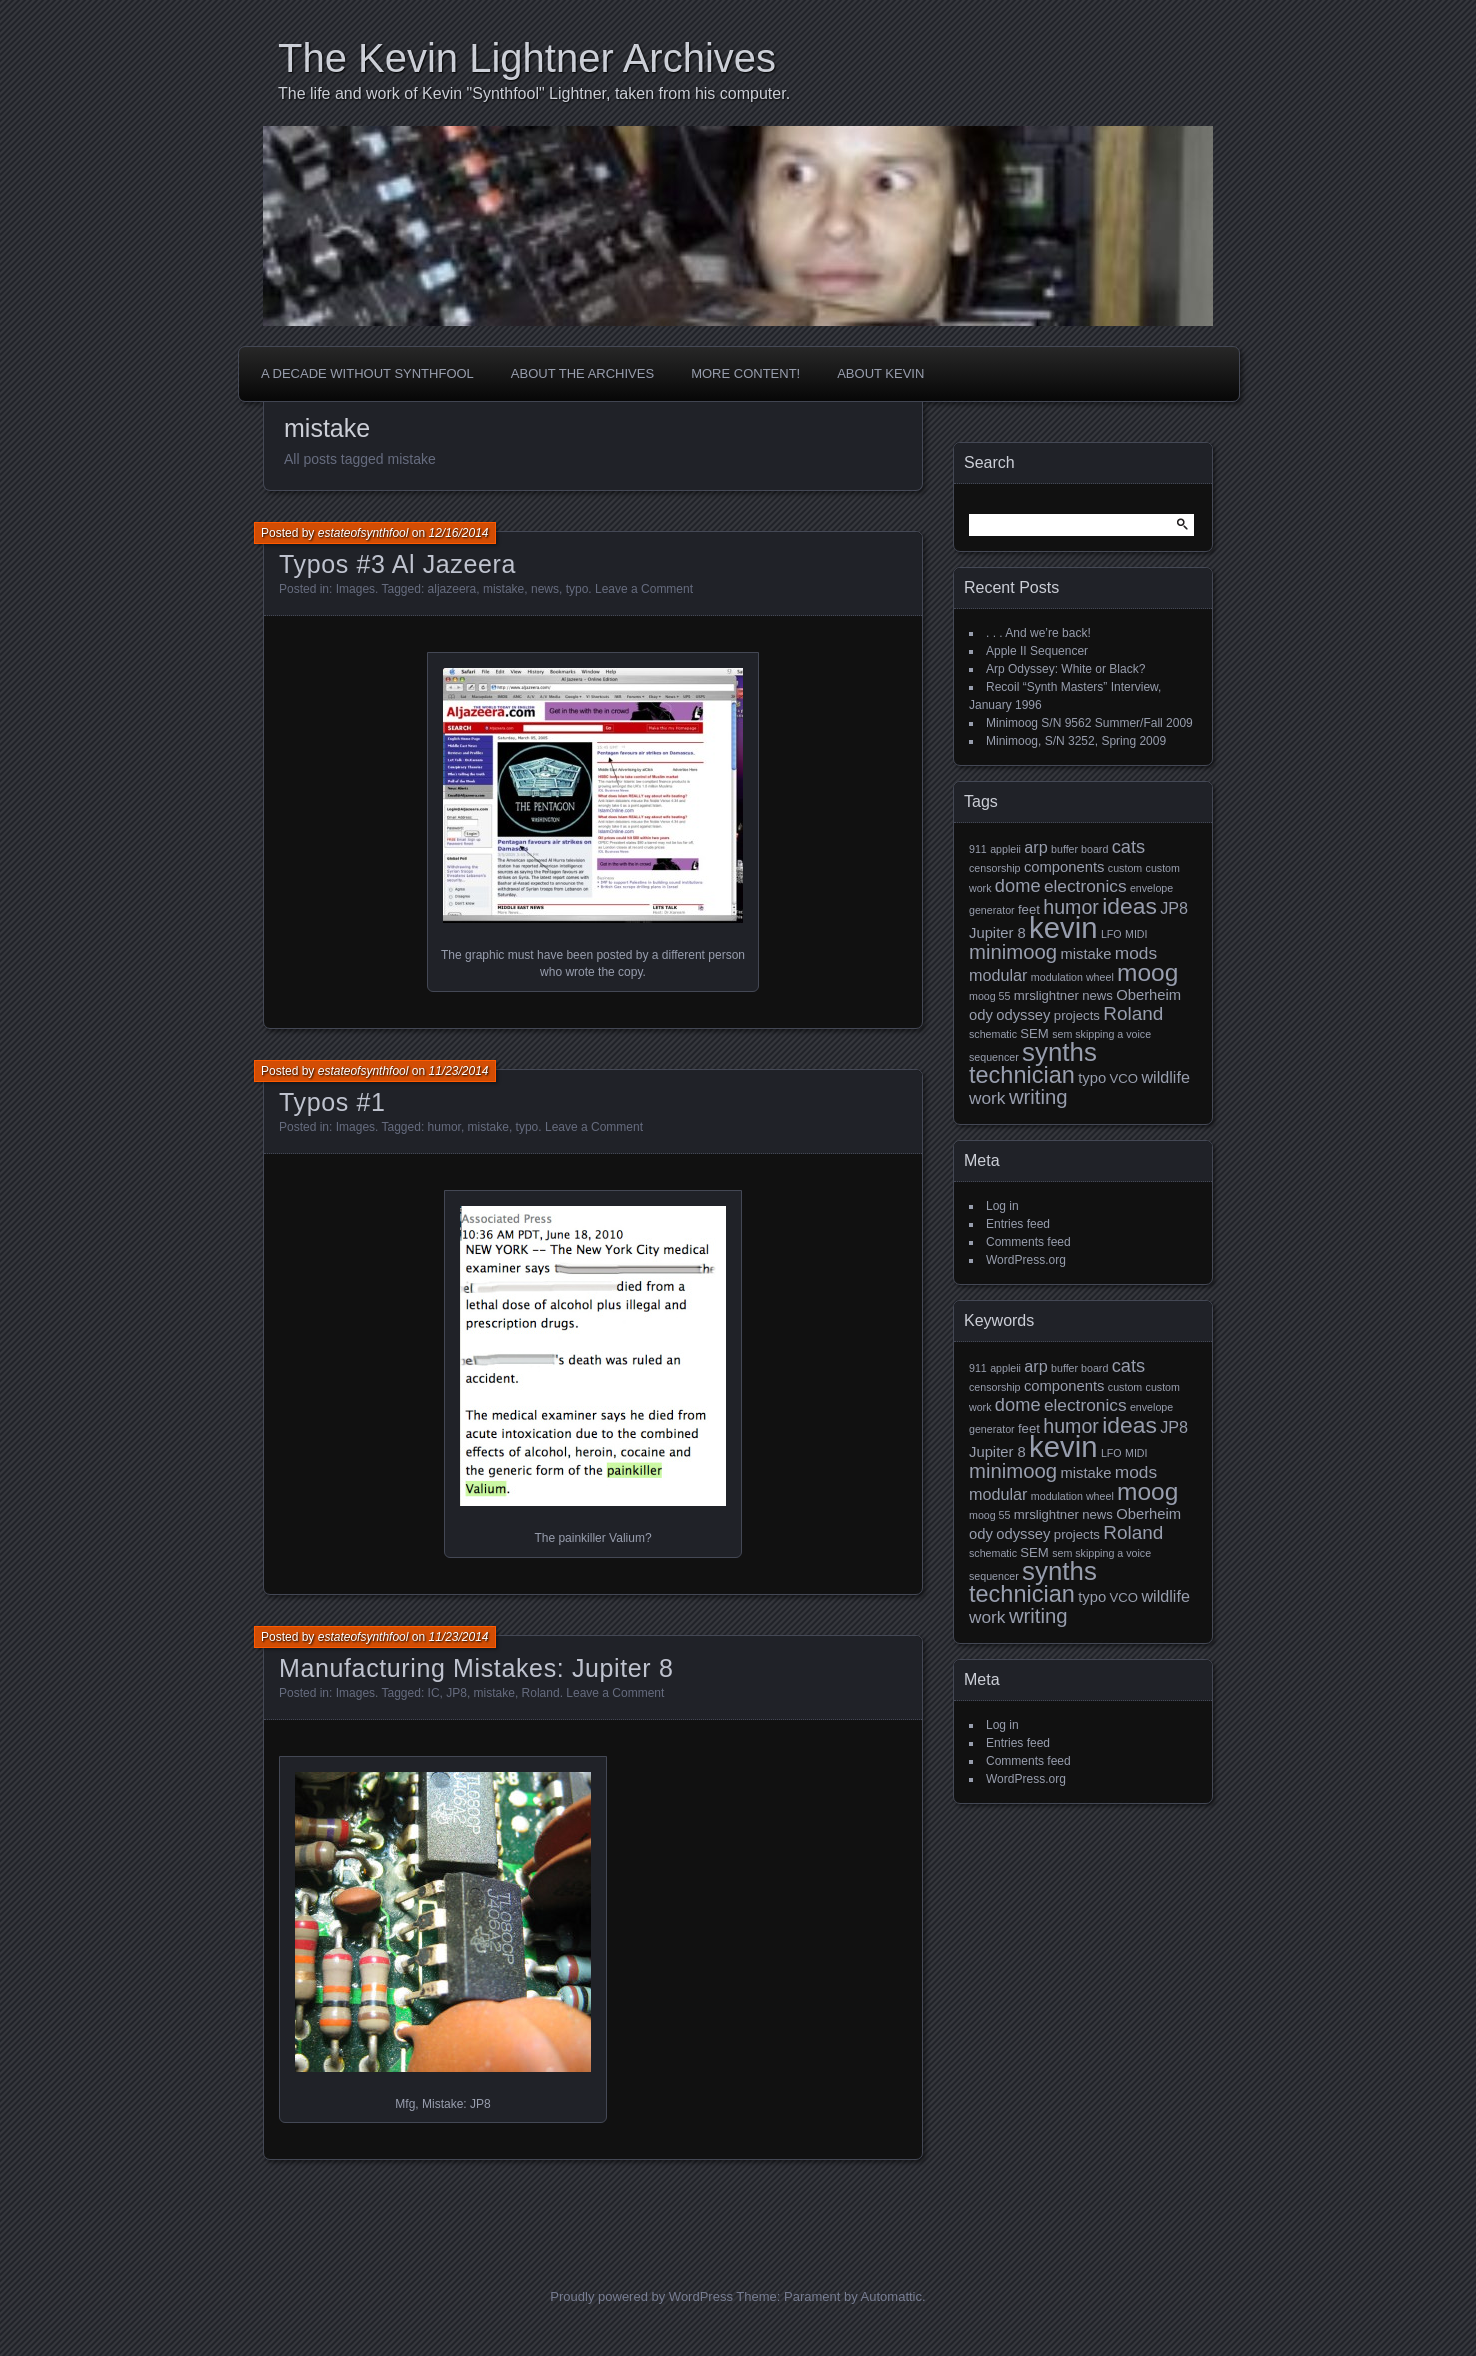  Describe the element at coordinates (644, 589) in the screenshot. I see `Leave a Comment` at that location.